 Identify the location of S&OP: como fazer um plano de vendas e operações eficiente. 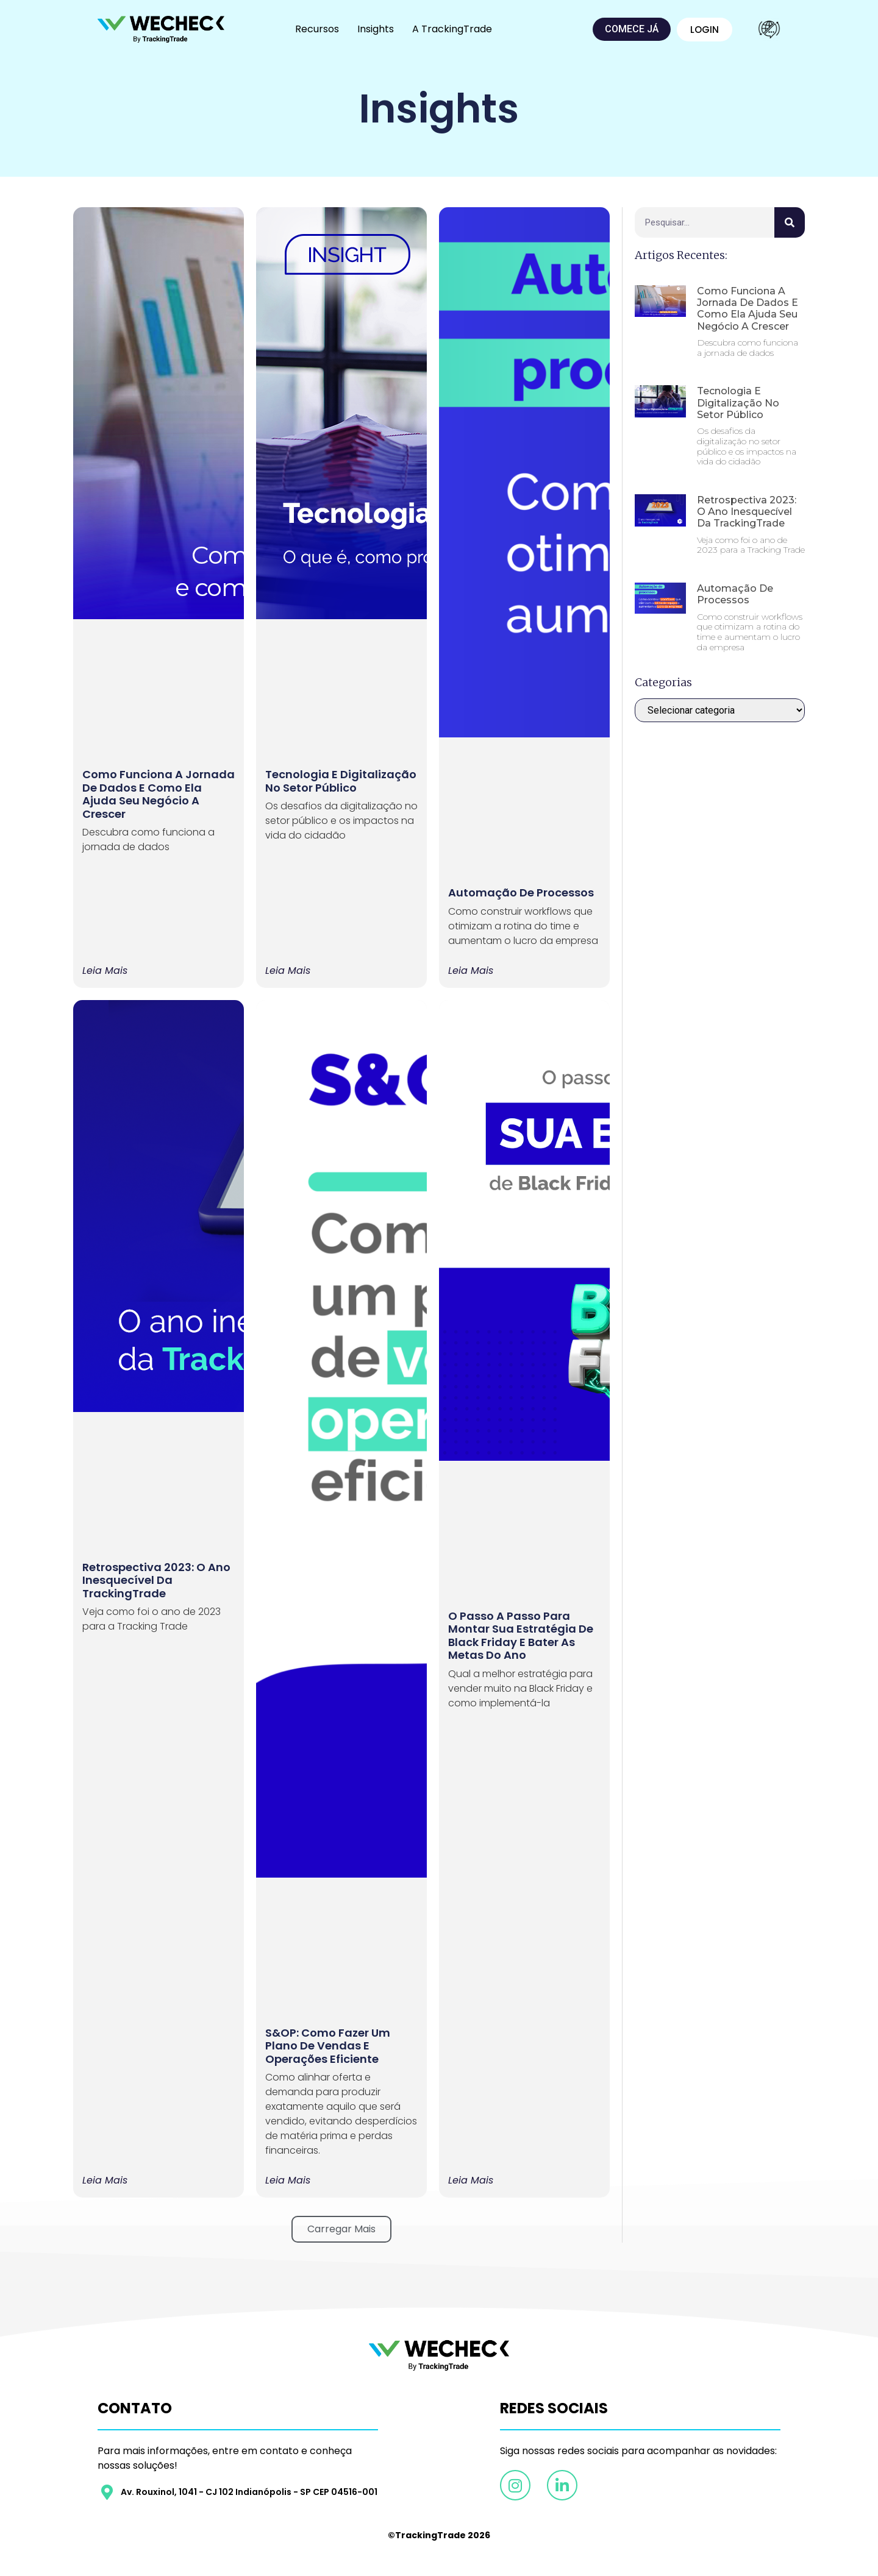
(327, 2046).